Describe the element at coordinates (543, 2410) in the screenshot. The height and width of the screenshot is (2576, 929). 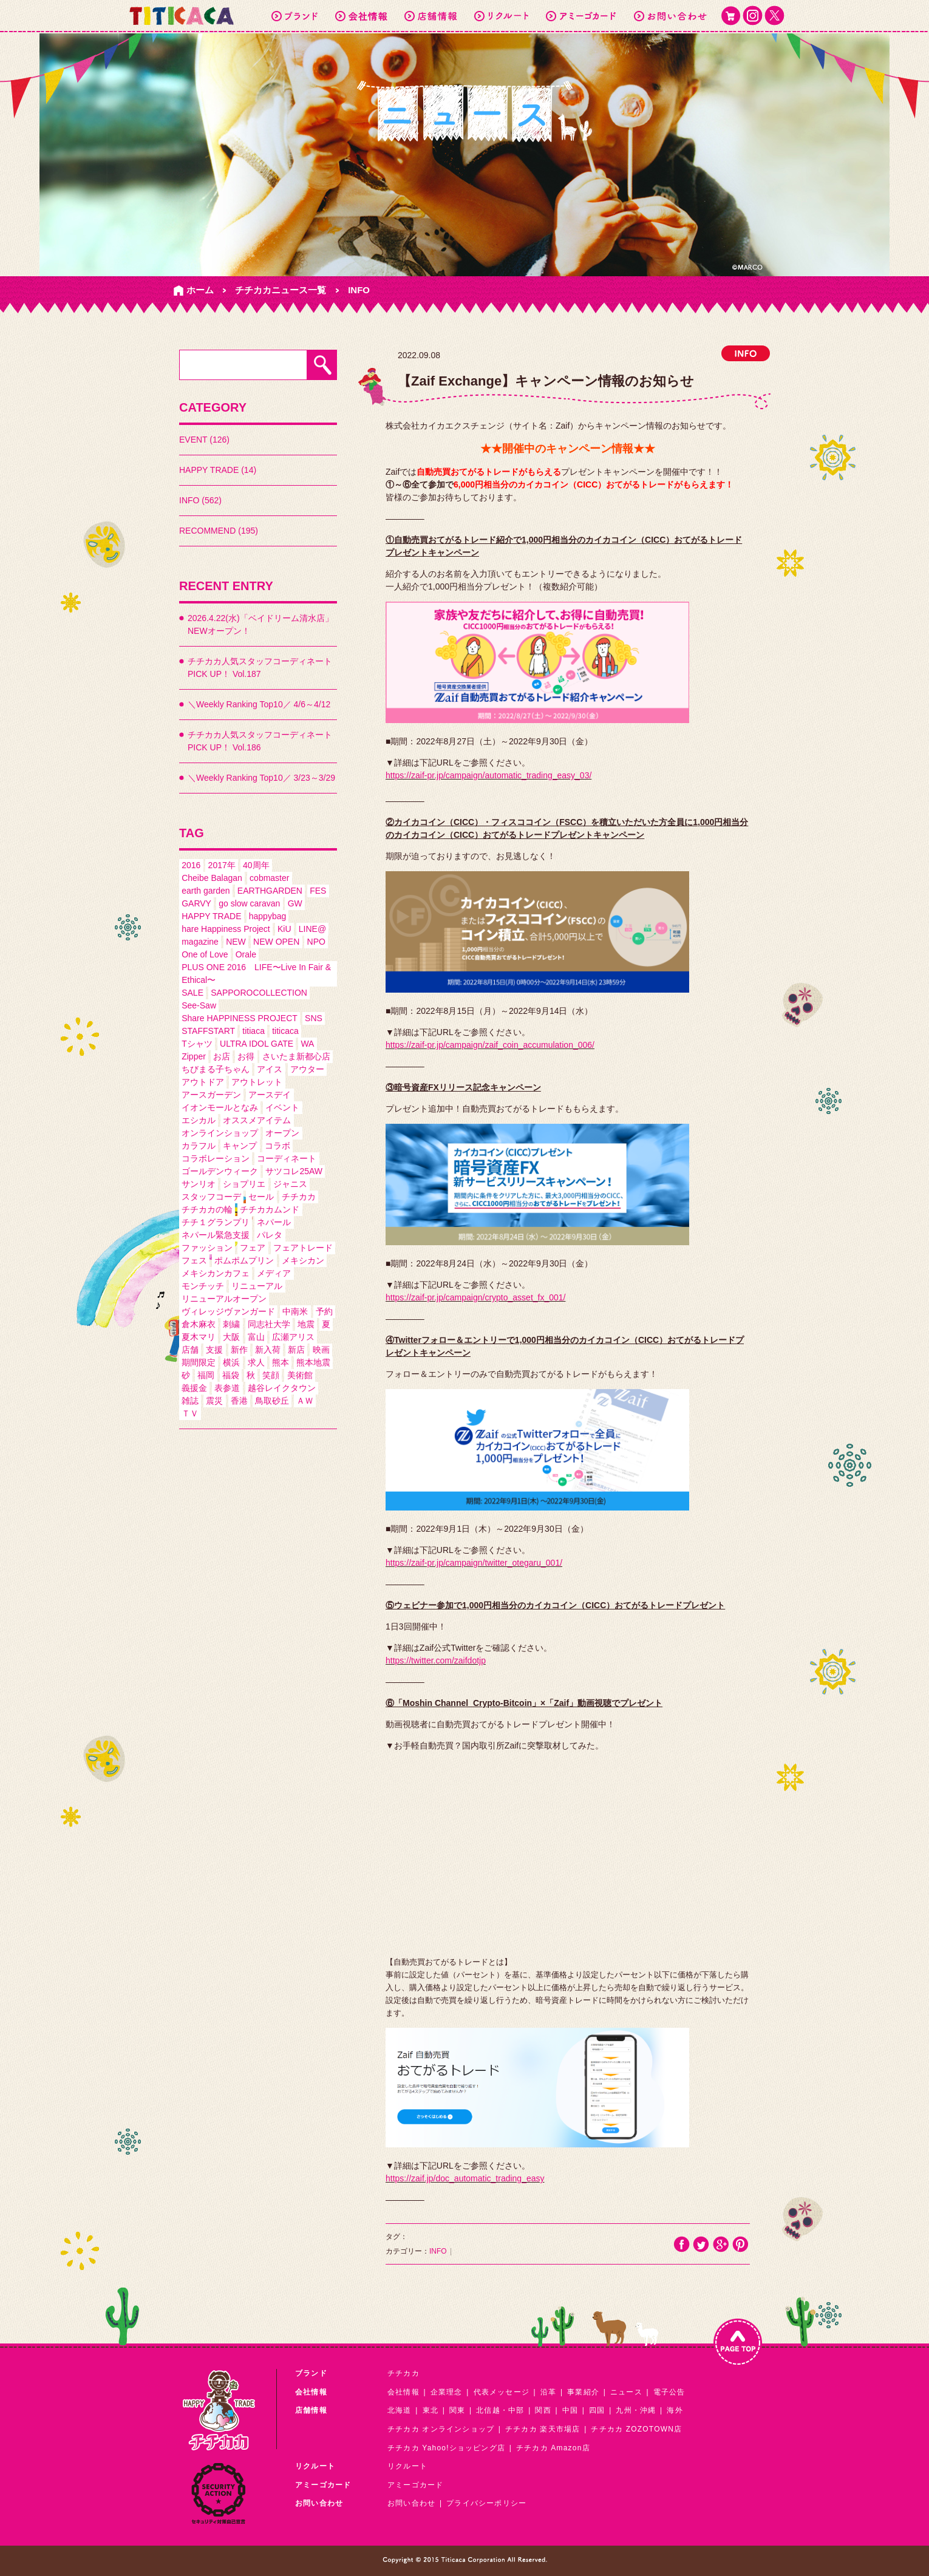
I see `関西` at that location.